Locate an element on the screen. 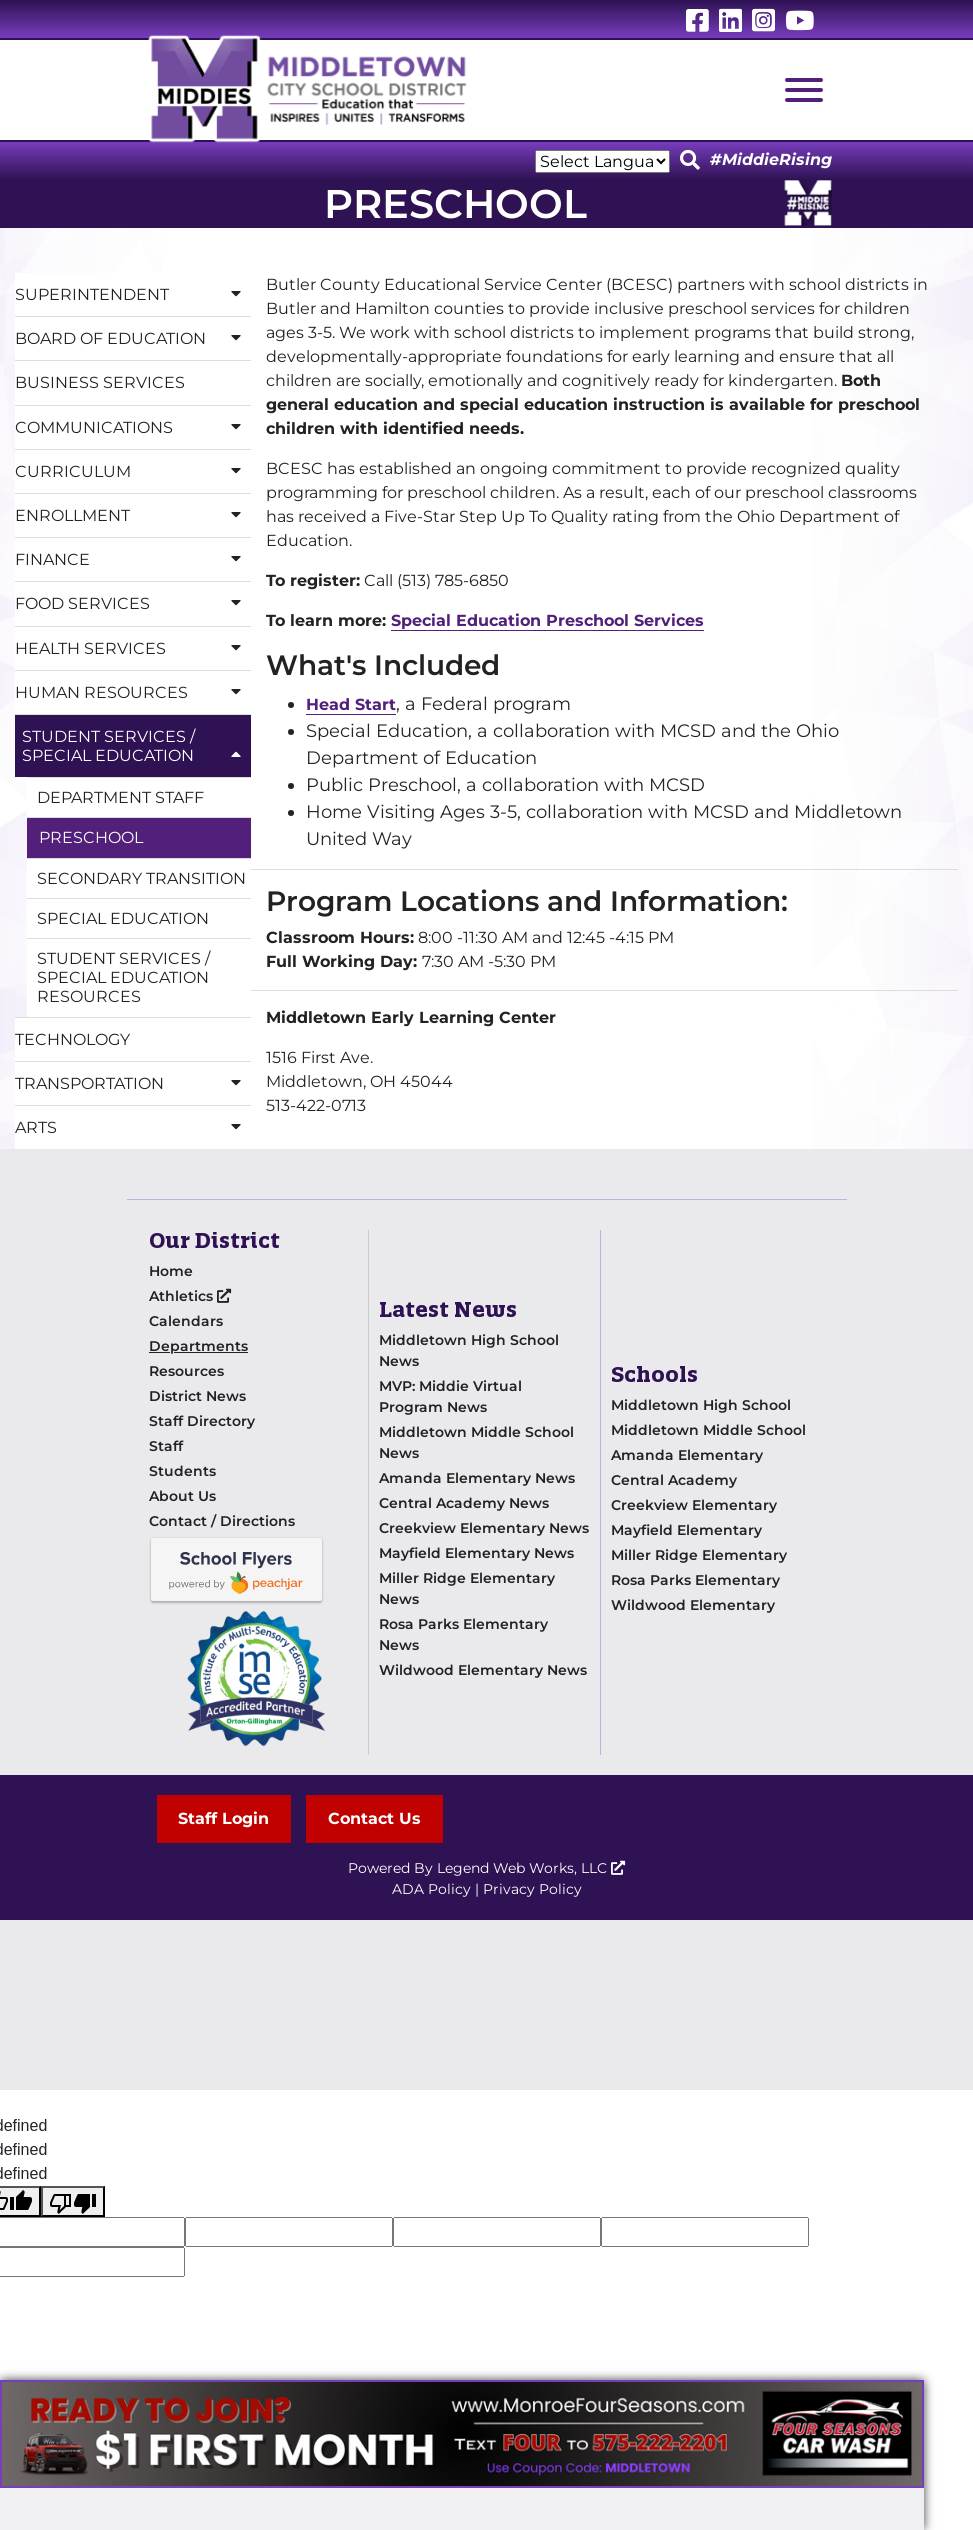  Preschool is located at coordinates (91, 837).